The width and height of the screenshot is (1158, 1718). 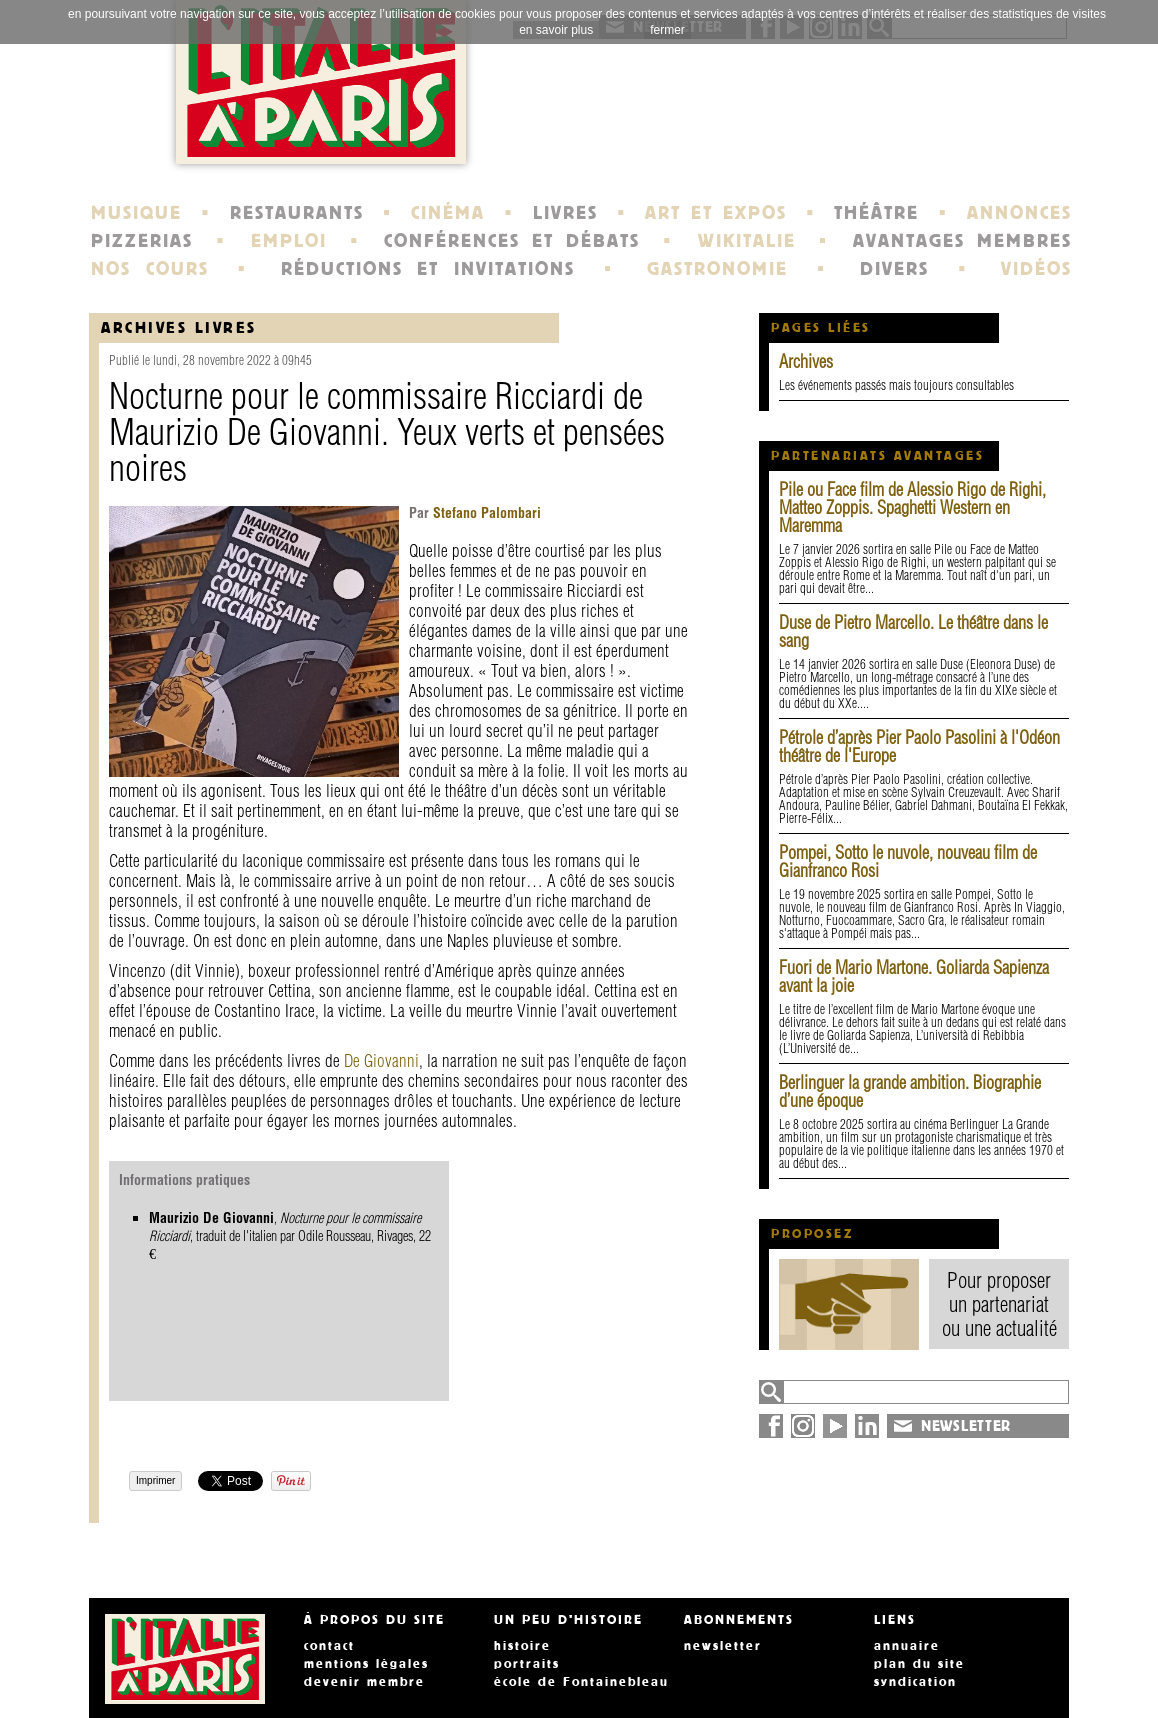 What do you see at coordinates (747, 241) in the screenshot?
I see `WIKITALIE` at bounding box center [747, 241].